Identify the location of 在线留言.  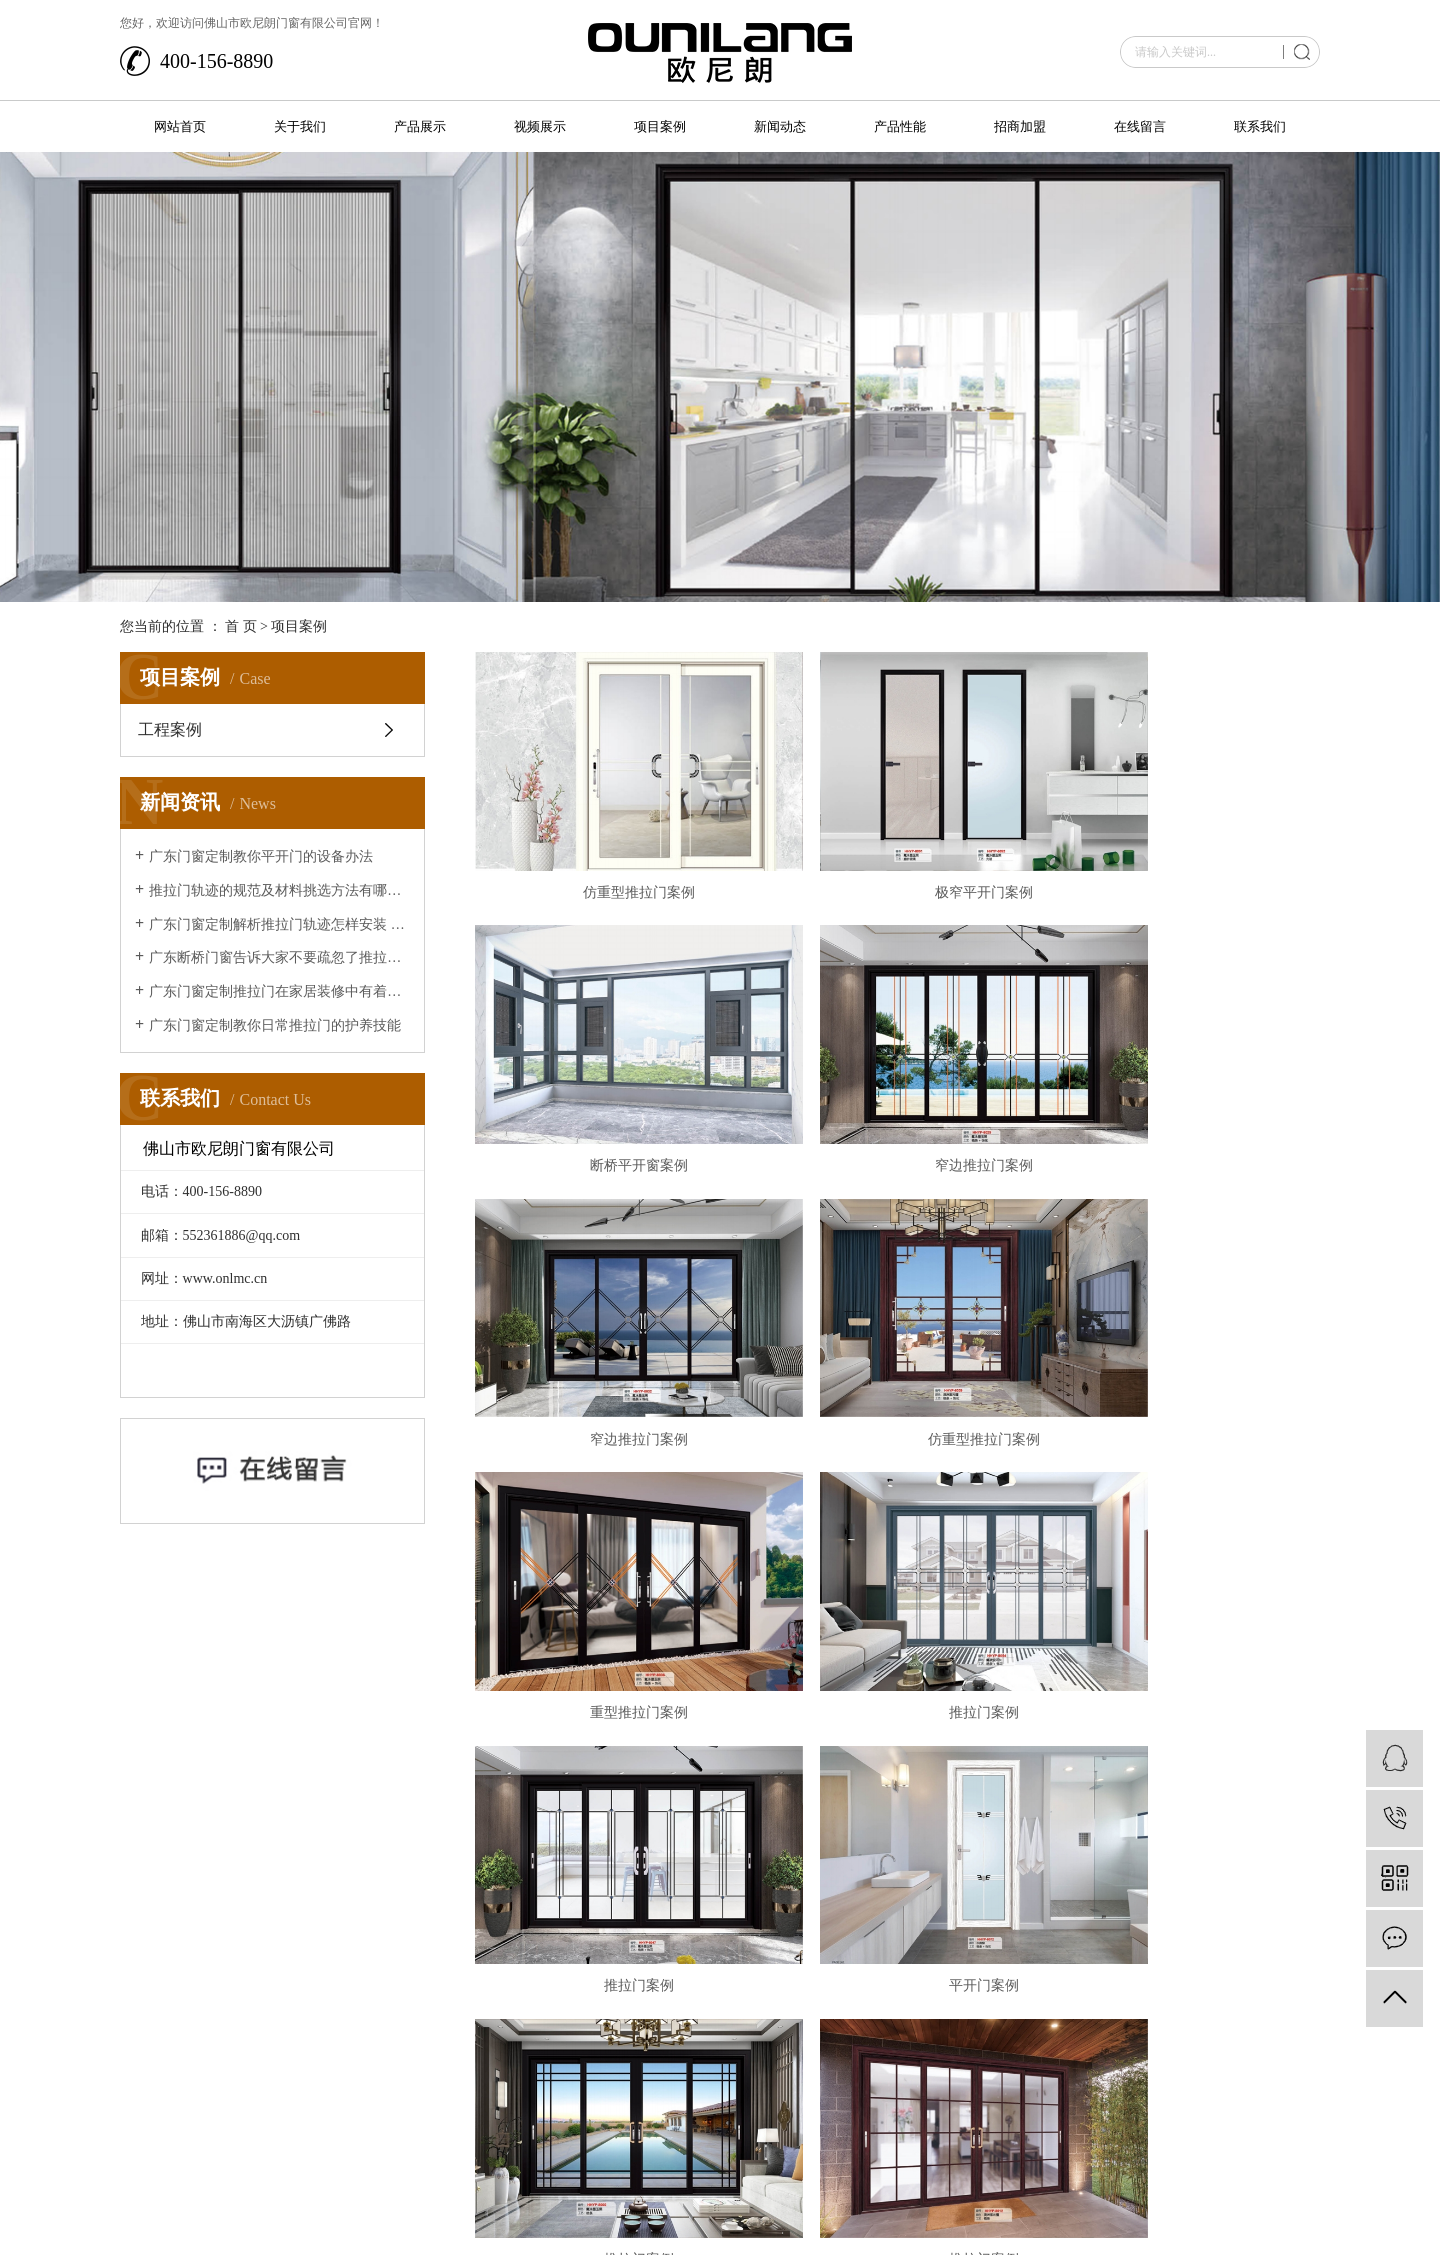
(1140, 126).